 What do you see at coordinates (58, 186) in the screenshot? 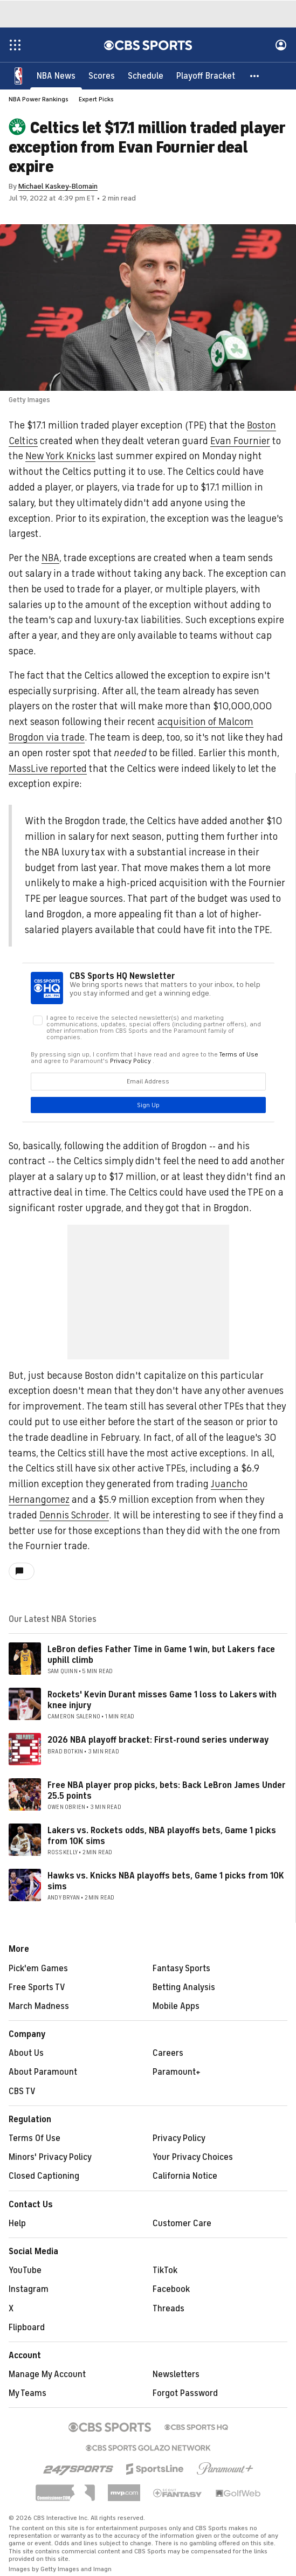
I see `Michael Kaskey-Blomain` at bounding box center [58, 186].